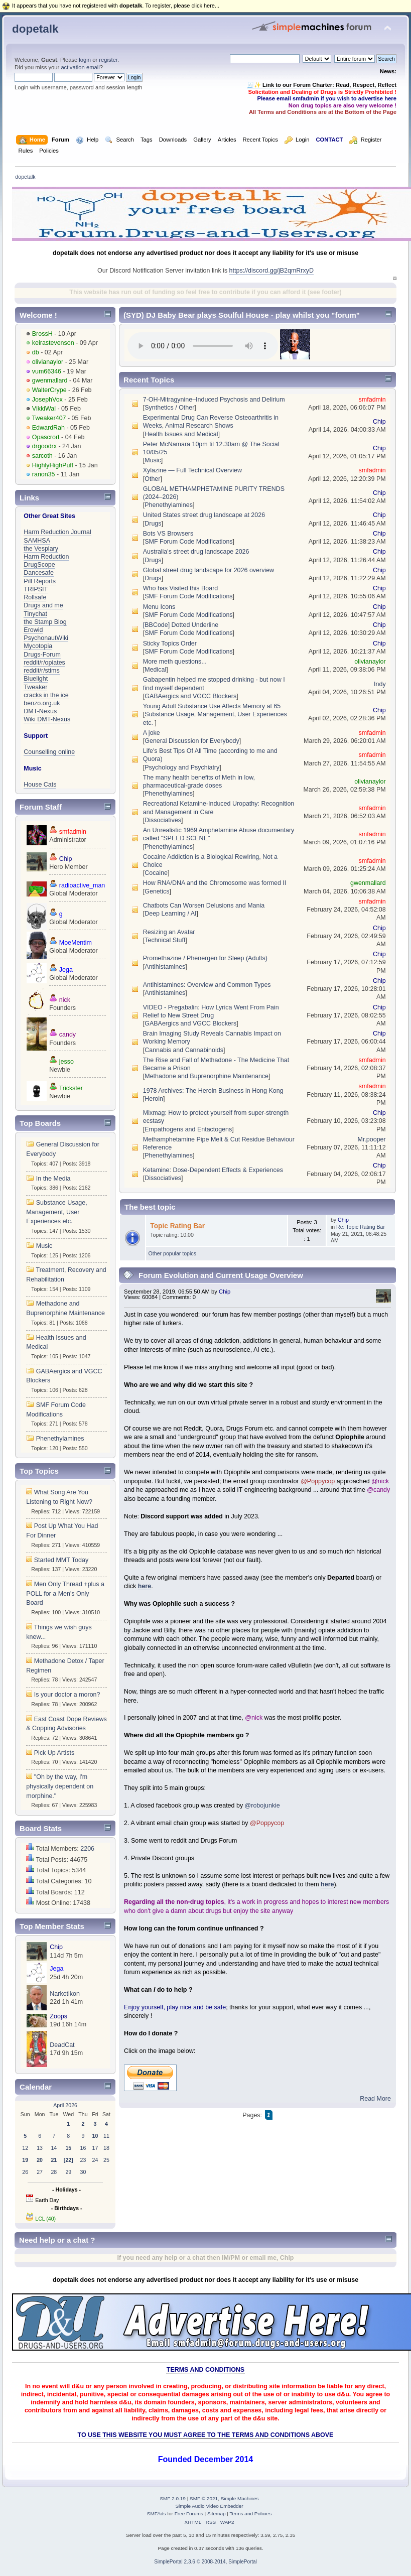 This screenshot has height=2576, width=411. Describe the element at coordinates (155, 669) in the screenshot. I see `Medical` at that location.